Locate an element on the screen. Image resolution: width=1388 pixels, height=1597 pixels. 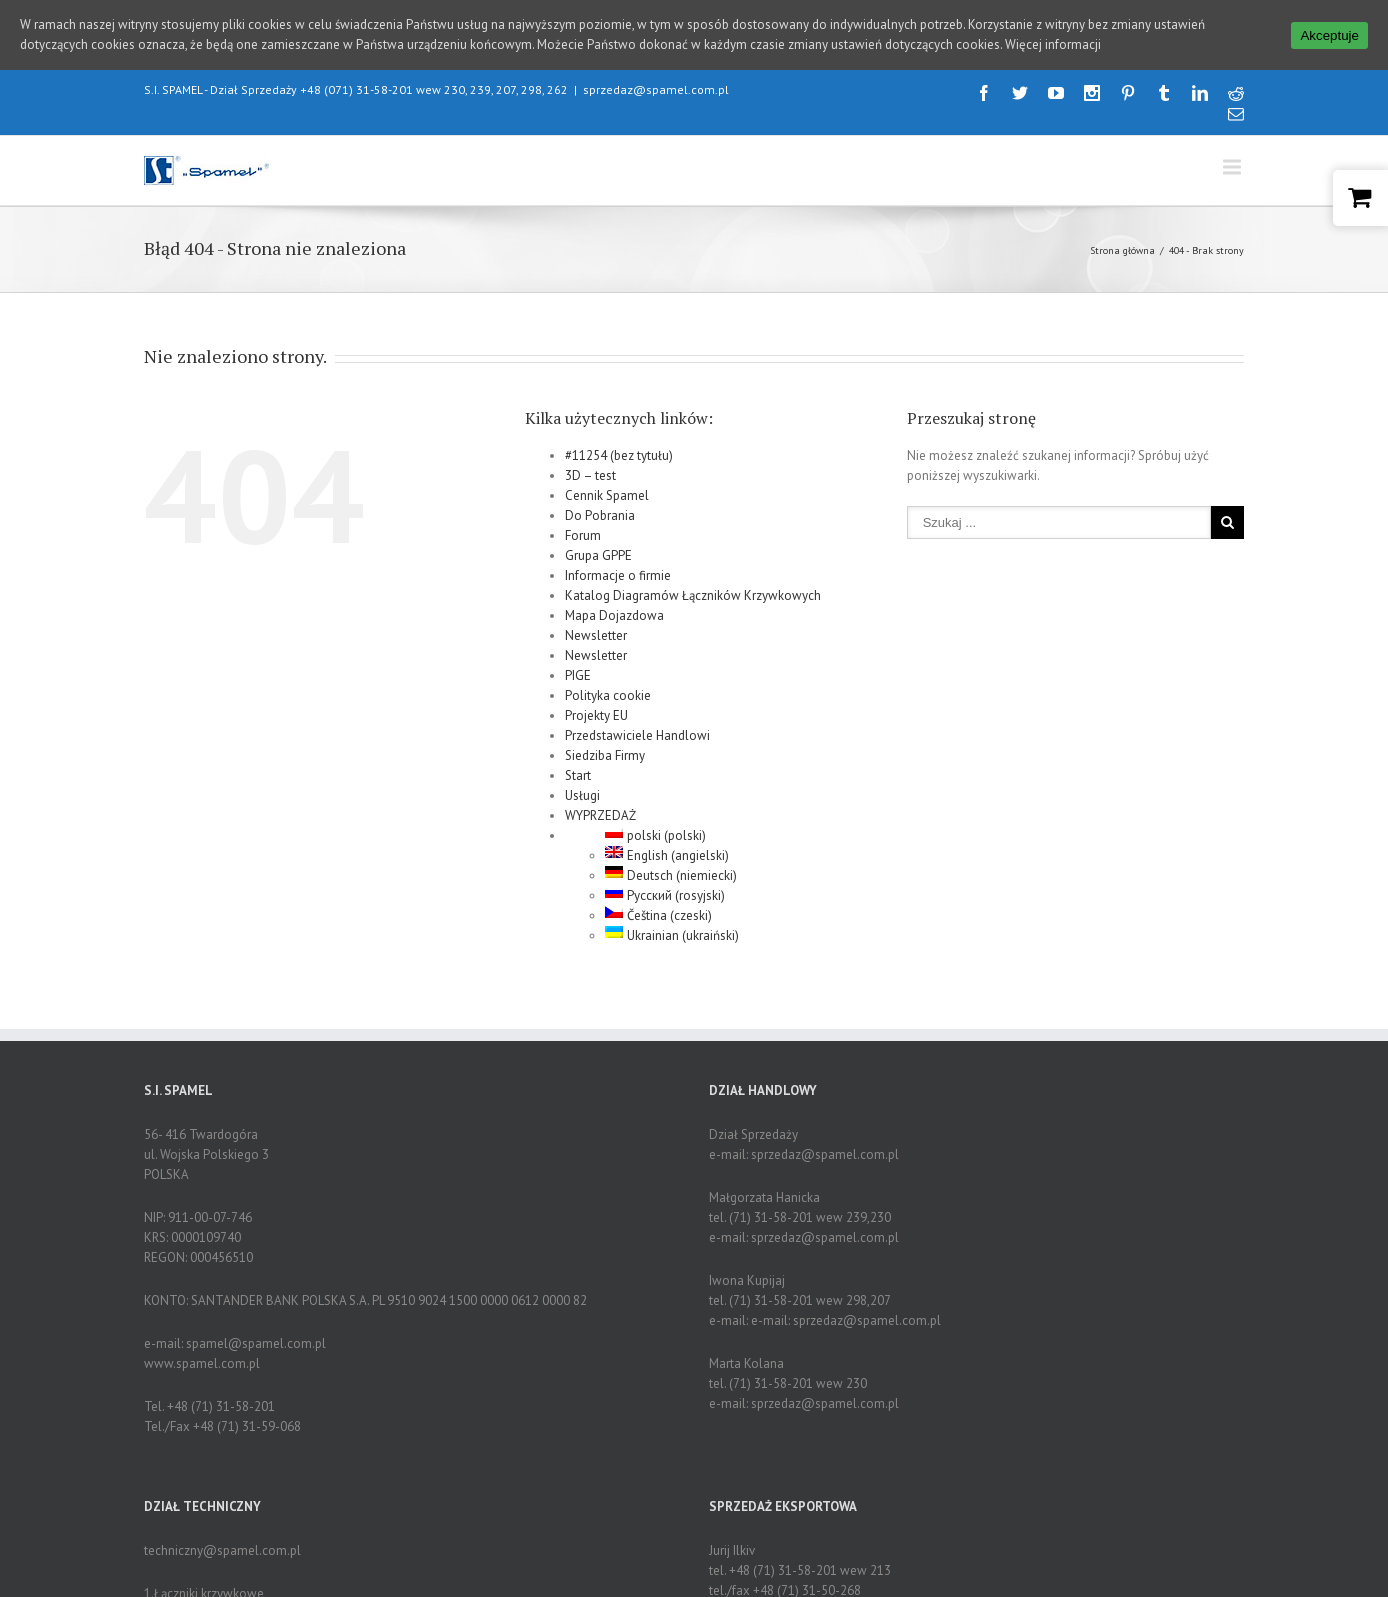
Katalog Diagramów Łączników Krzywkowych is located at coordinates (693, 578).